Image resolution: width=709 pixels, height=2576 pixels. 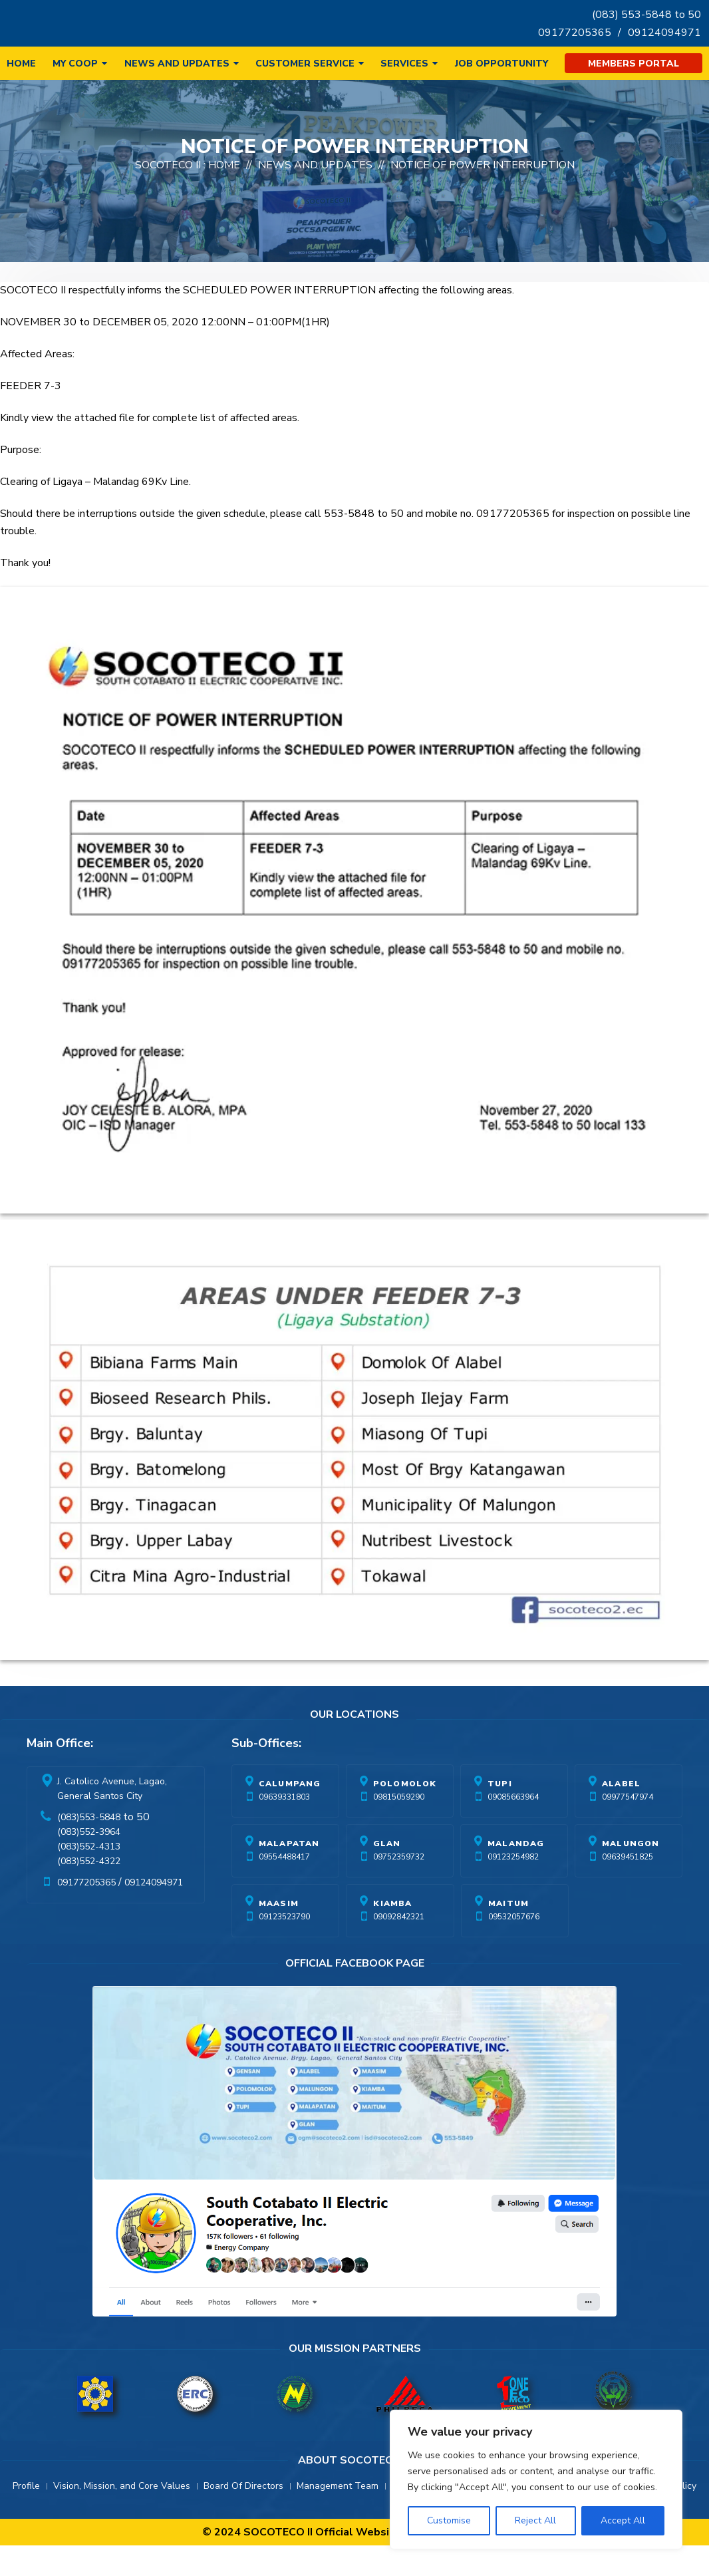 I want to click on 09815059290, so click(x=398, y=1827).